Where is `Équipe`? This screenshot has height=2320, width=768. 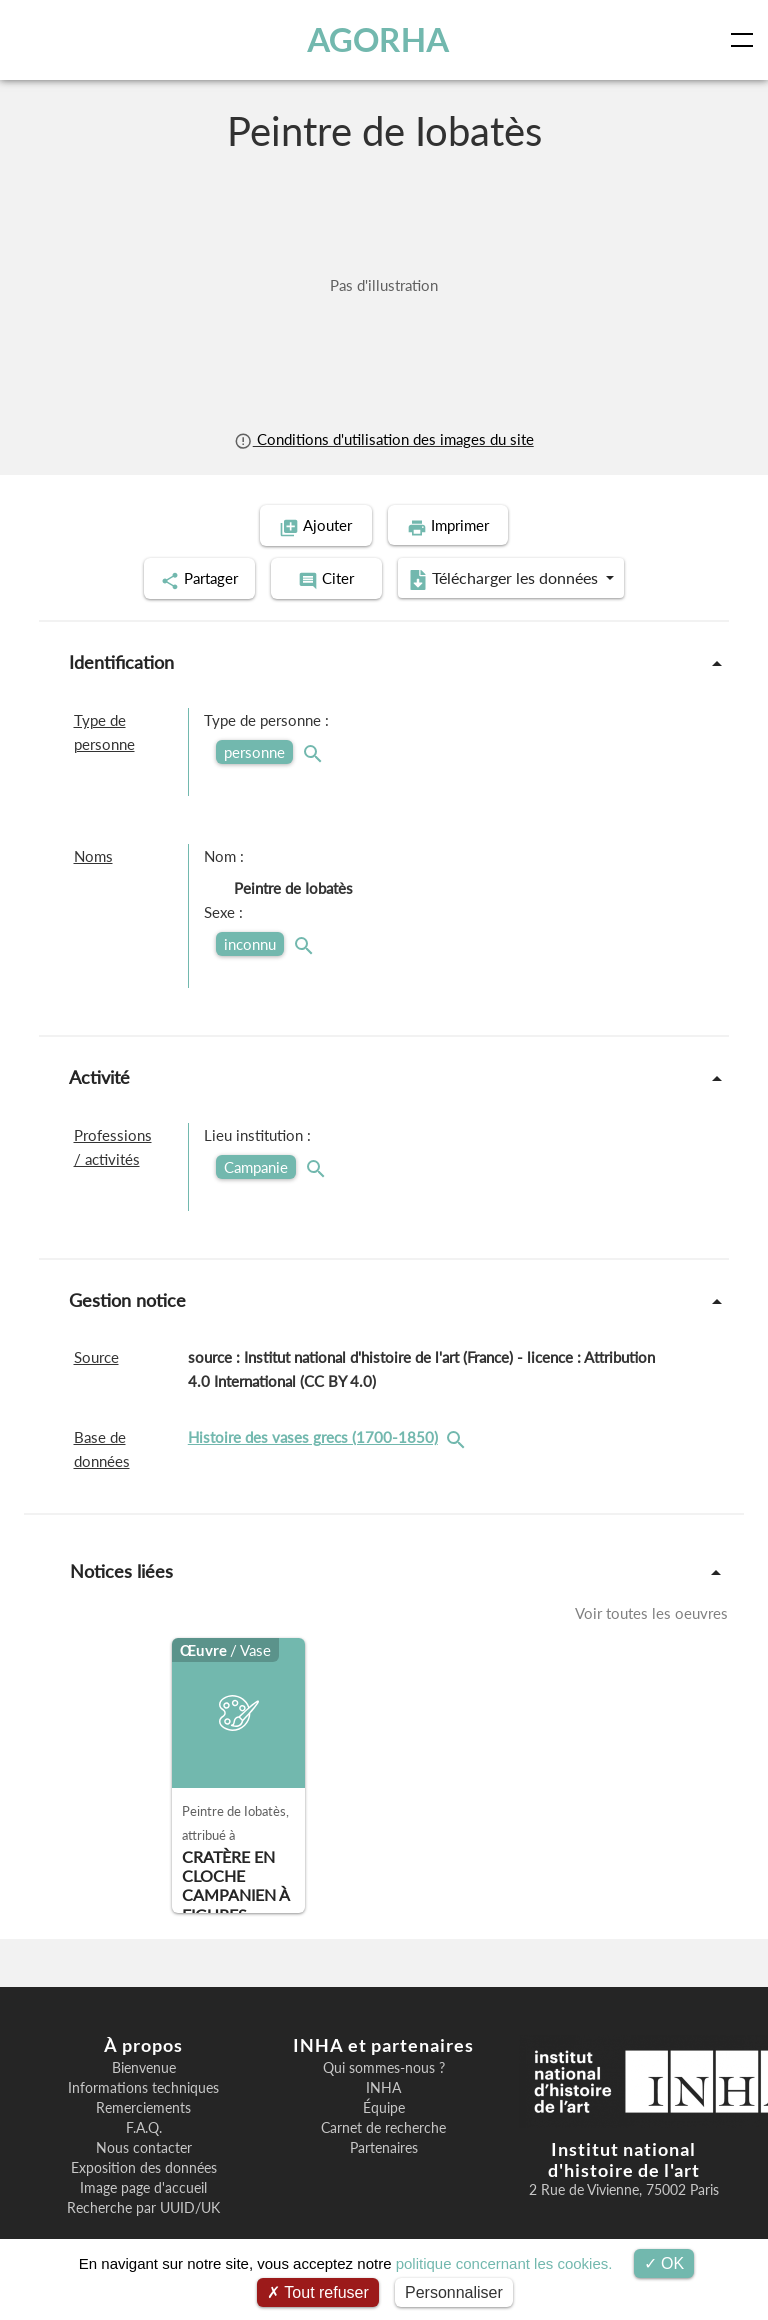 Équipe is located at coordinates (384, 2106).